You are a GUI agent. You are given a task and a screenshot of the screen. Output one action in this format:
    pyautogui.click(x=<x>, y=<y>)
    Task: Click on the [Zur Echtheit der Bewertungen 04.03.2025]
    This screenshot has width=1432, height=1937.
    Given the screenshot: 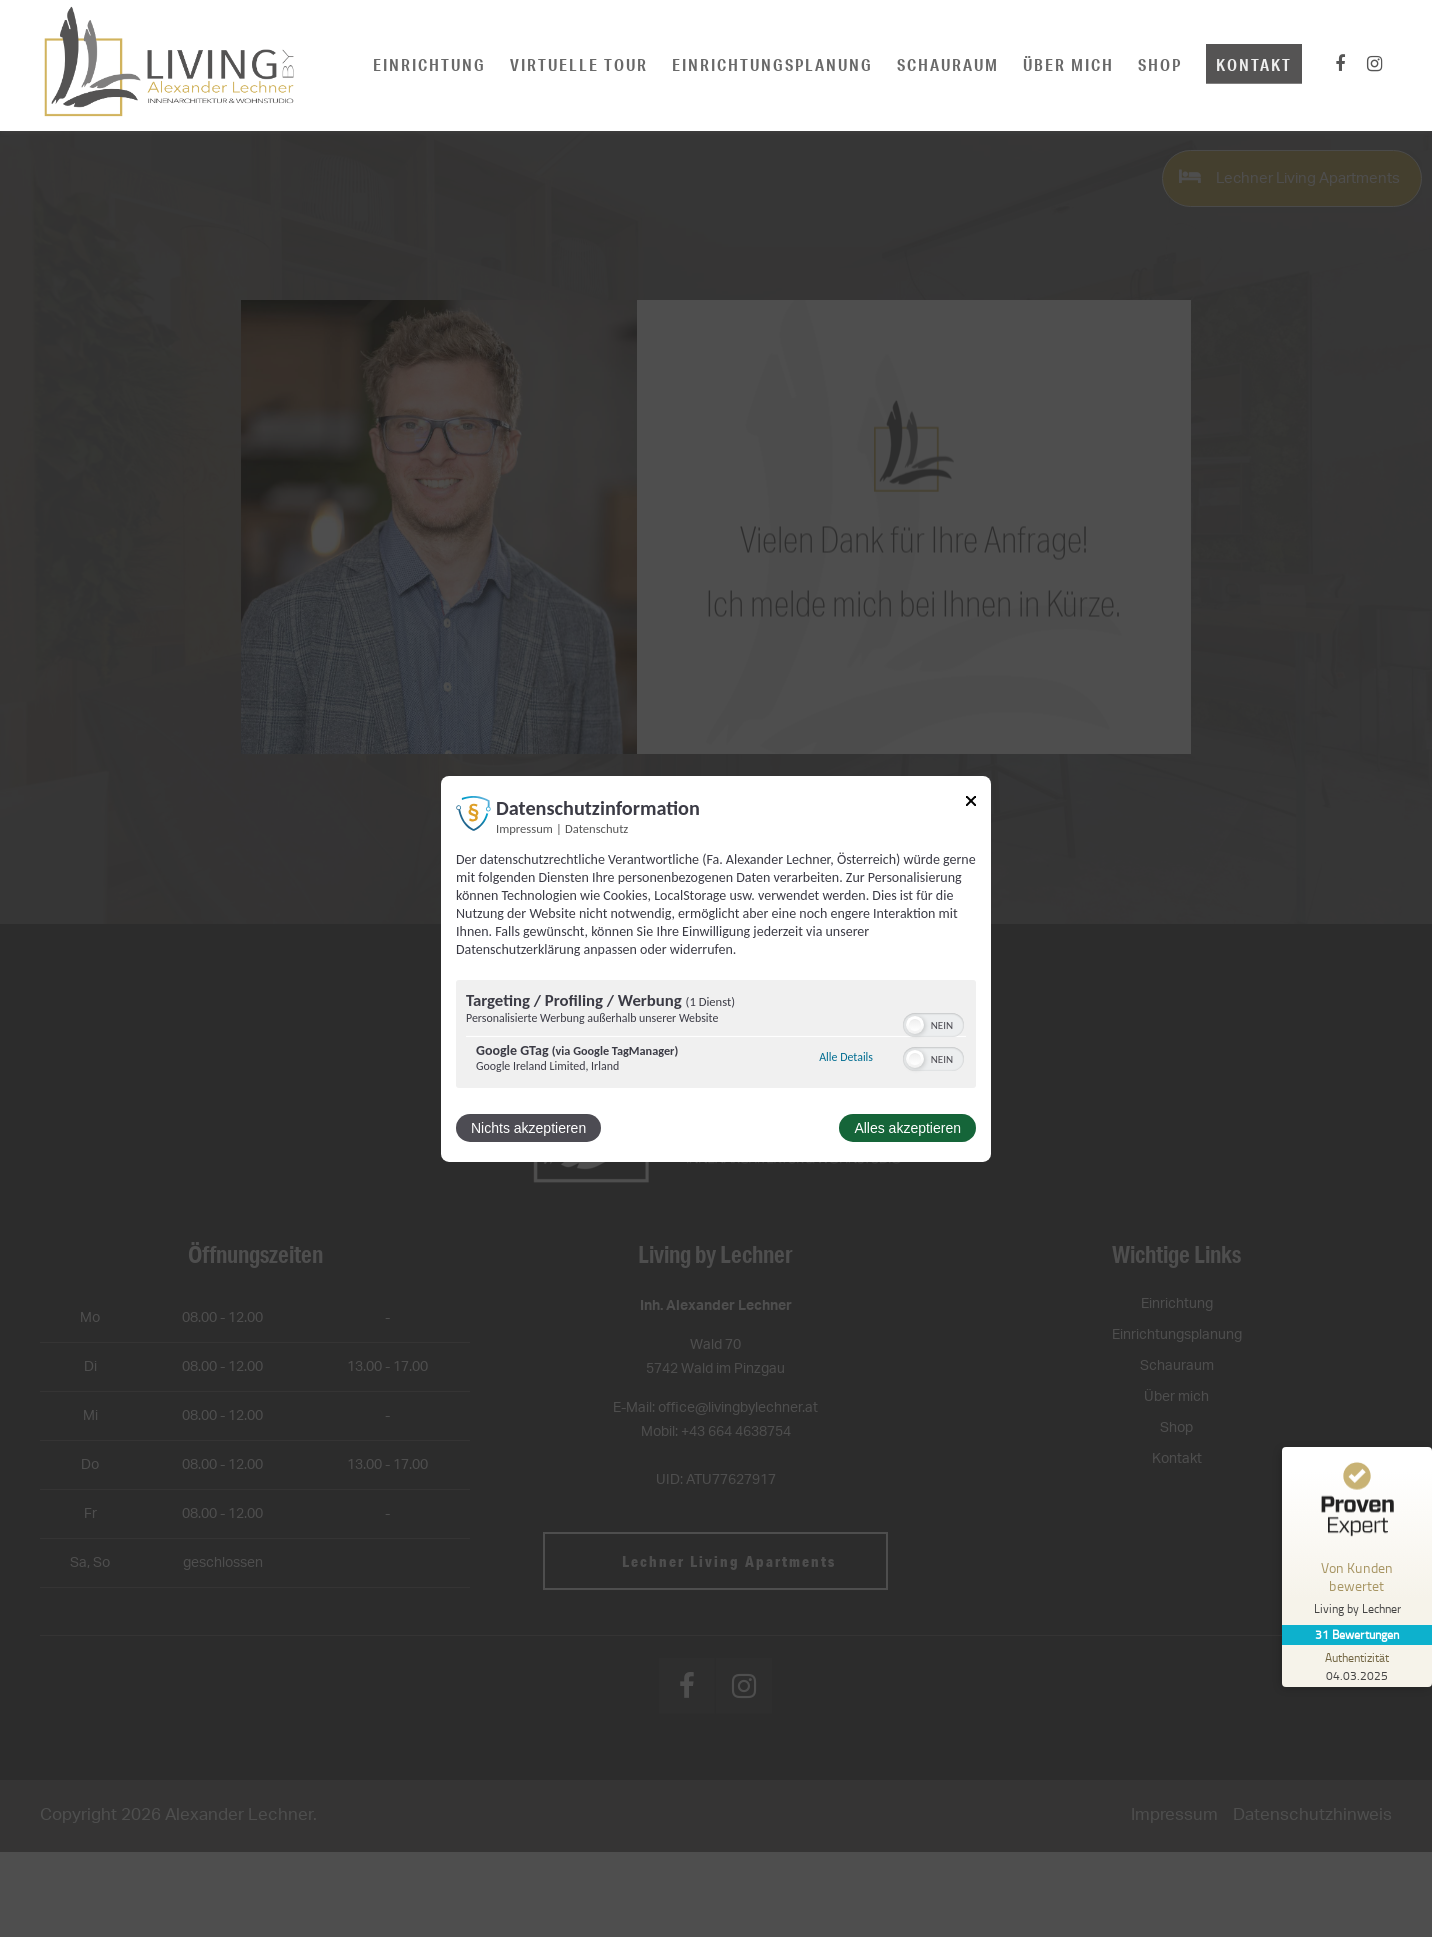 What is the action you would take?
    pyautogui.click(x=1357, y=1666)
    